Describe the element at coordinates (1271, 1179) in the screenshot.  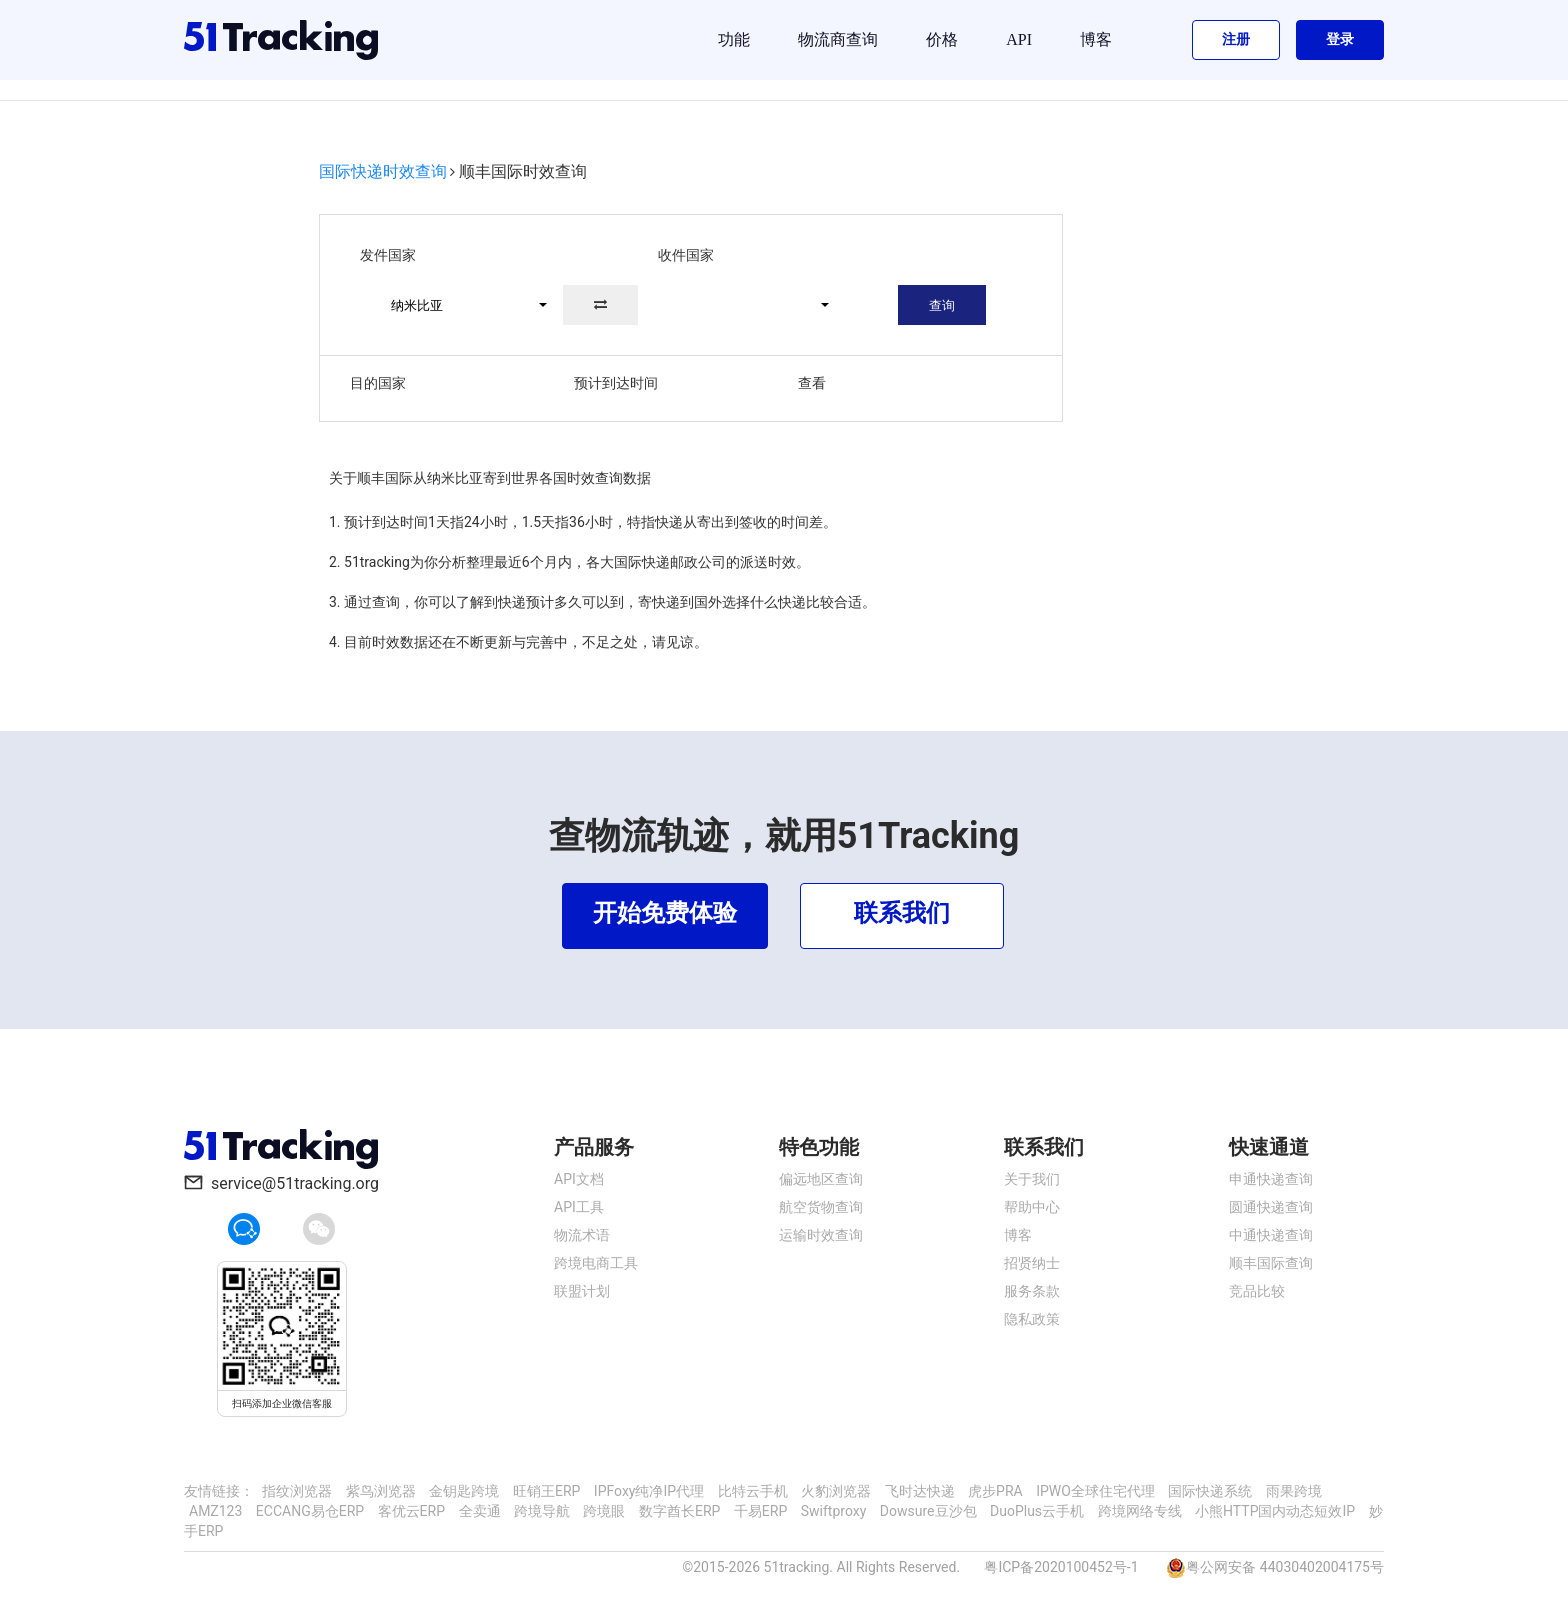
I see `申通快递查询` at that location.